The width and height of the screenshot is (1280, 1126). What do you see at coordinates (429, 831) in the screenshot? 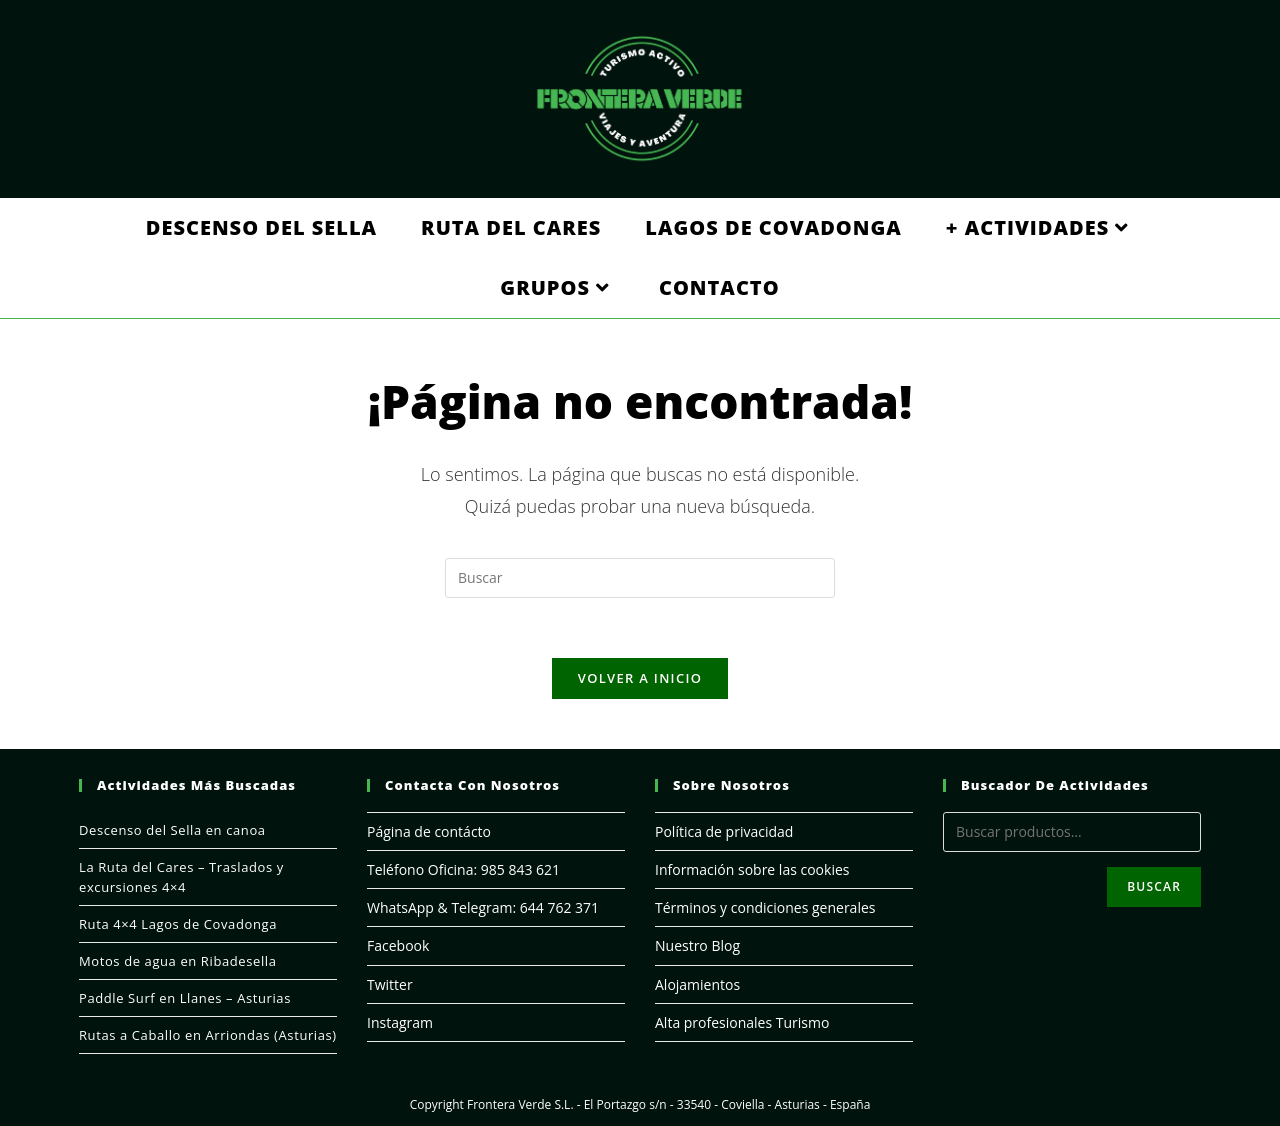
I see `Página de contácto` at bounding box center [429, 831].